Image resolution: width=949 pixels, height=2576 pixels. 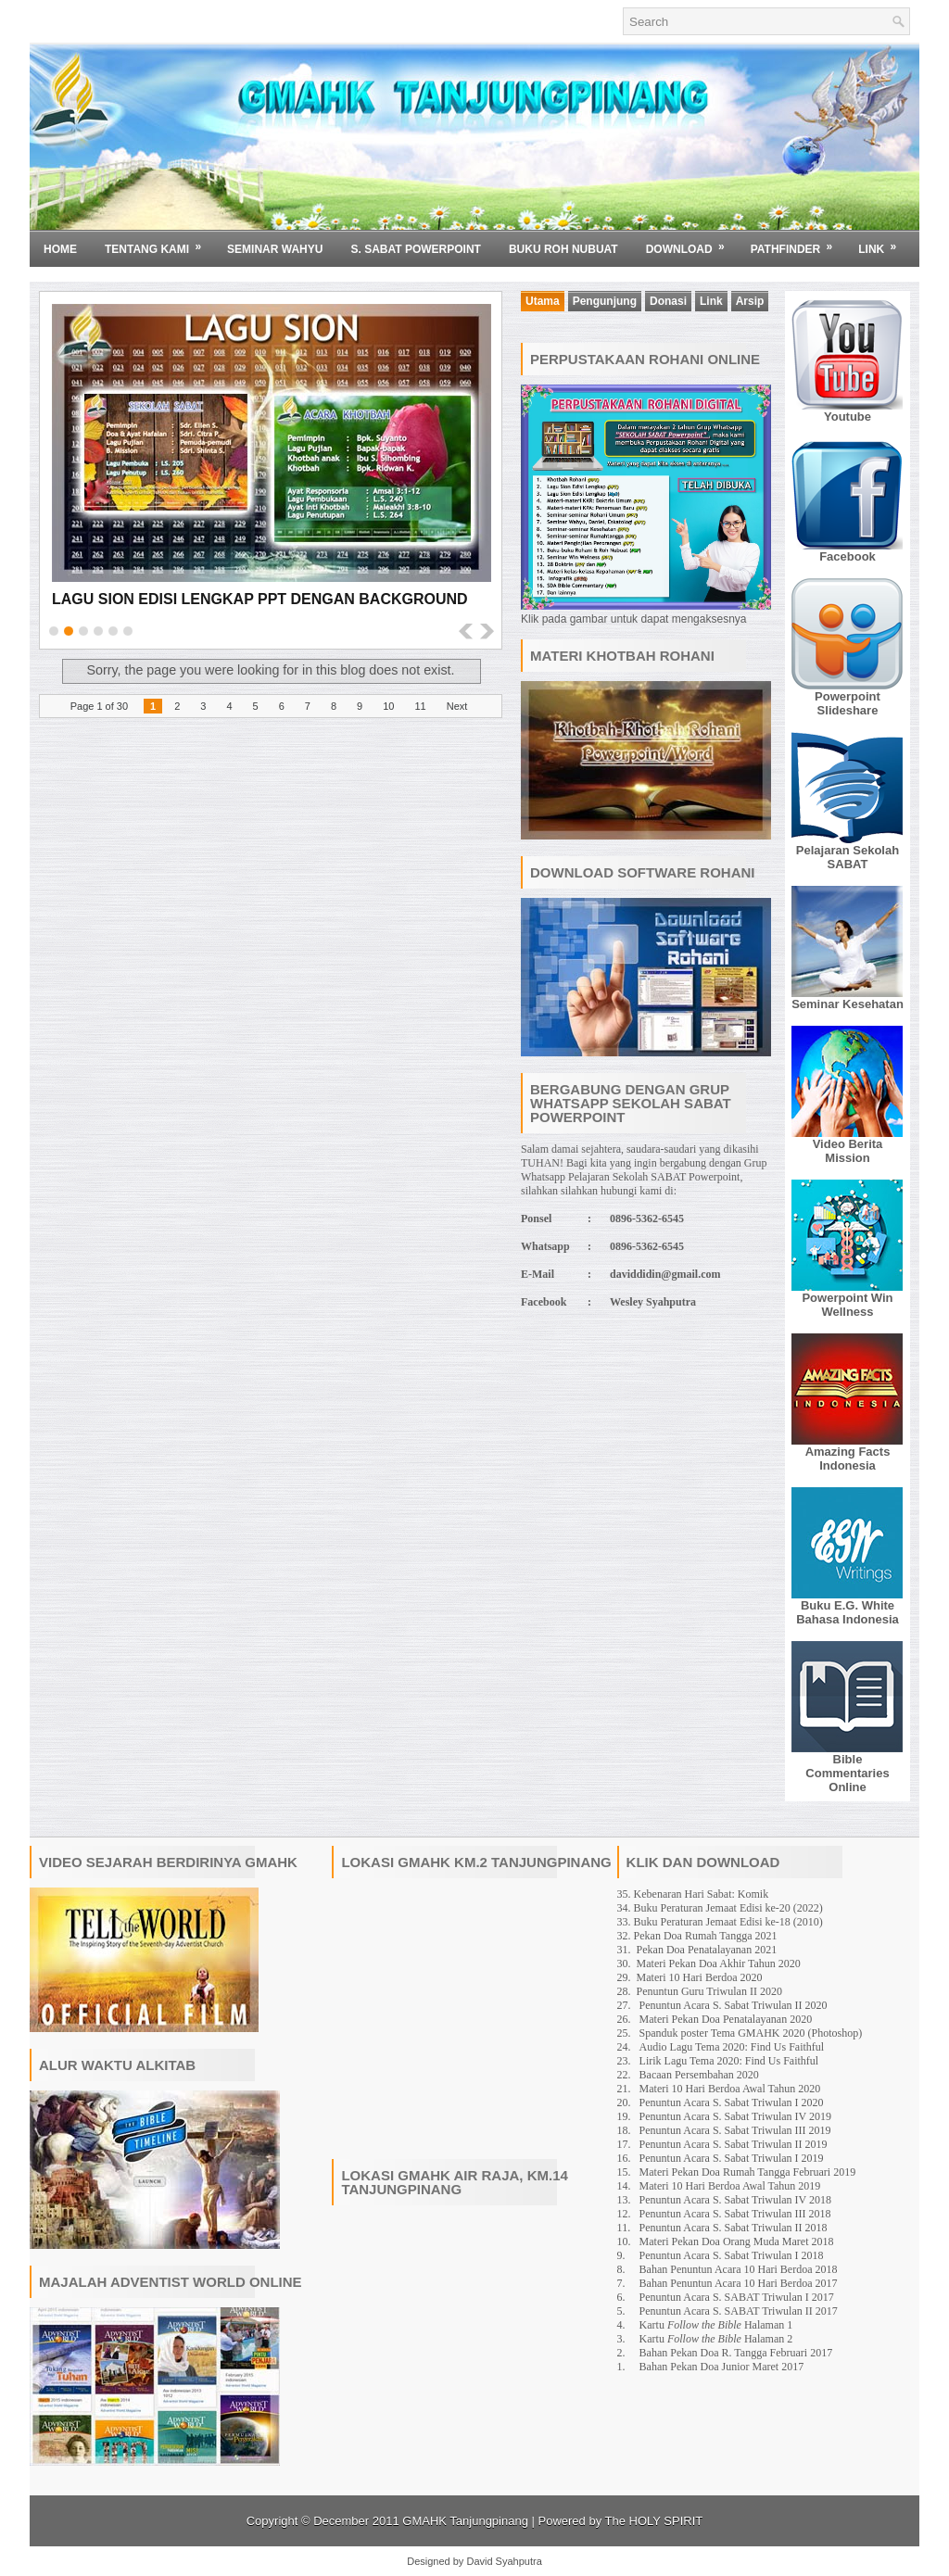 What do you see at coordinates (691, 243) in the screenshot?
I see `Download` at bounding box center [691, 243].